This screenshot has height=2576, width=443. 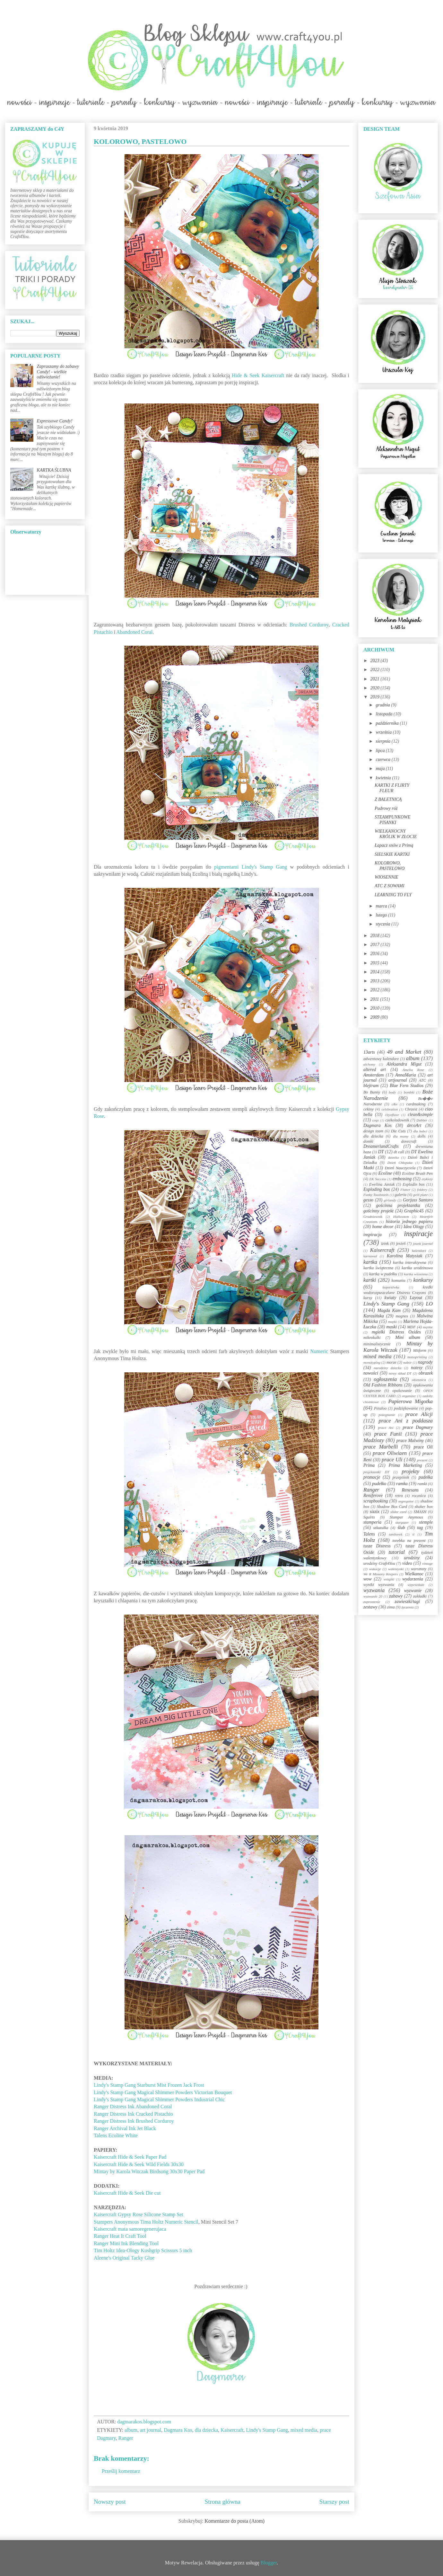 I want to click on LEARNING TO FLY, so click(x=393, y=894).